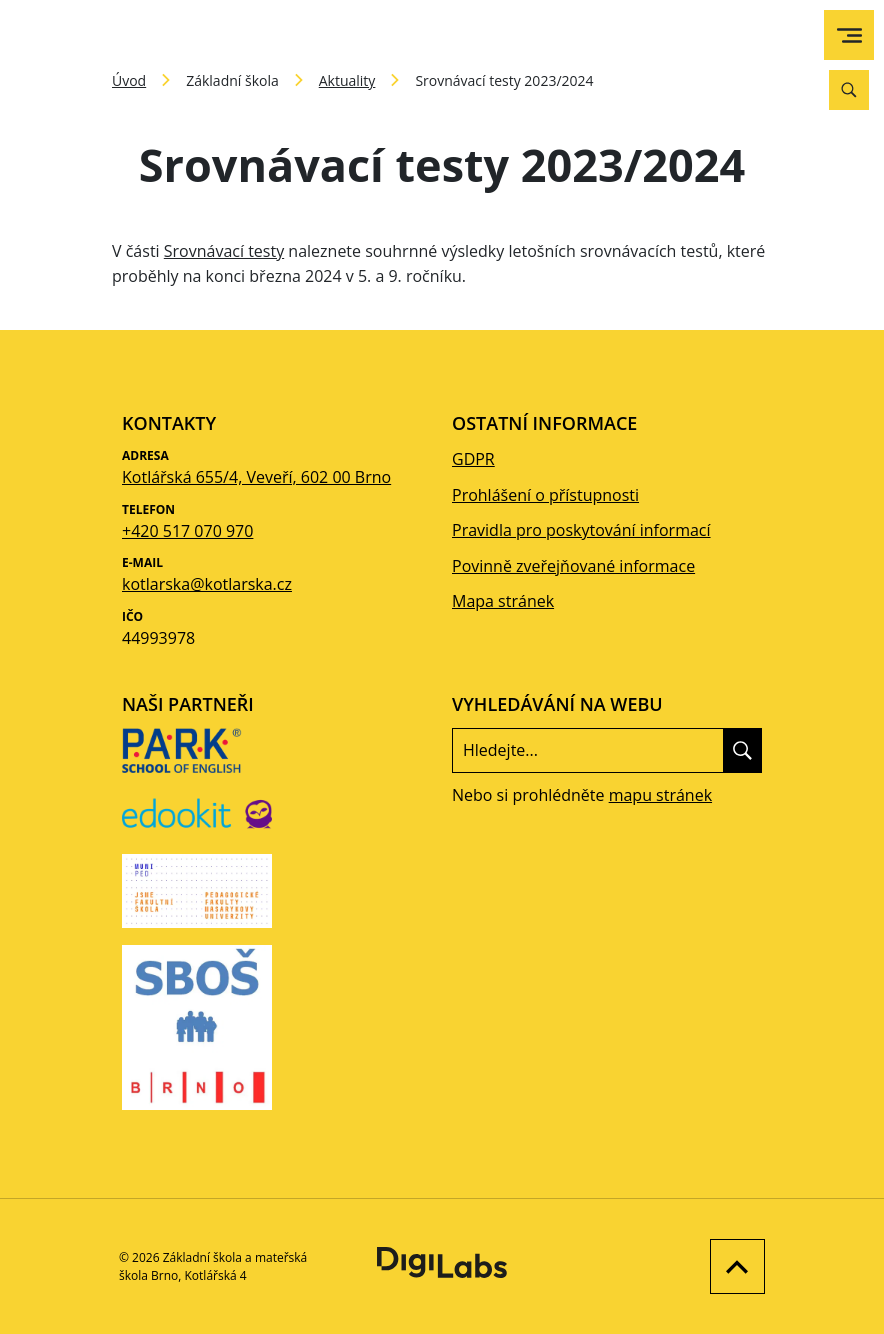 The image size is (884, 1334). Describe the element at coordinates (224, 251) in the screenshot. I see `Srovnávací testy` at that location.